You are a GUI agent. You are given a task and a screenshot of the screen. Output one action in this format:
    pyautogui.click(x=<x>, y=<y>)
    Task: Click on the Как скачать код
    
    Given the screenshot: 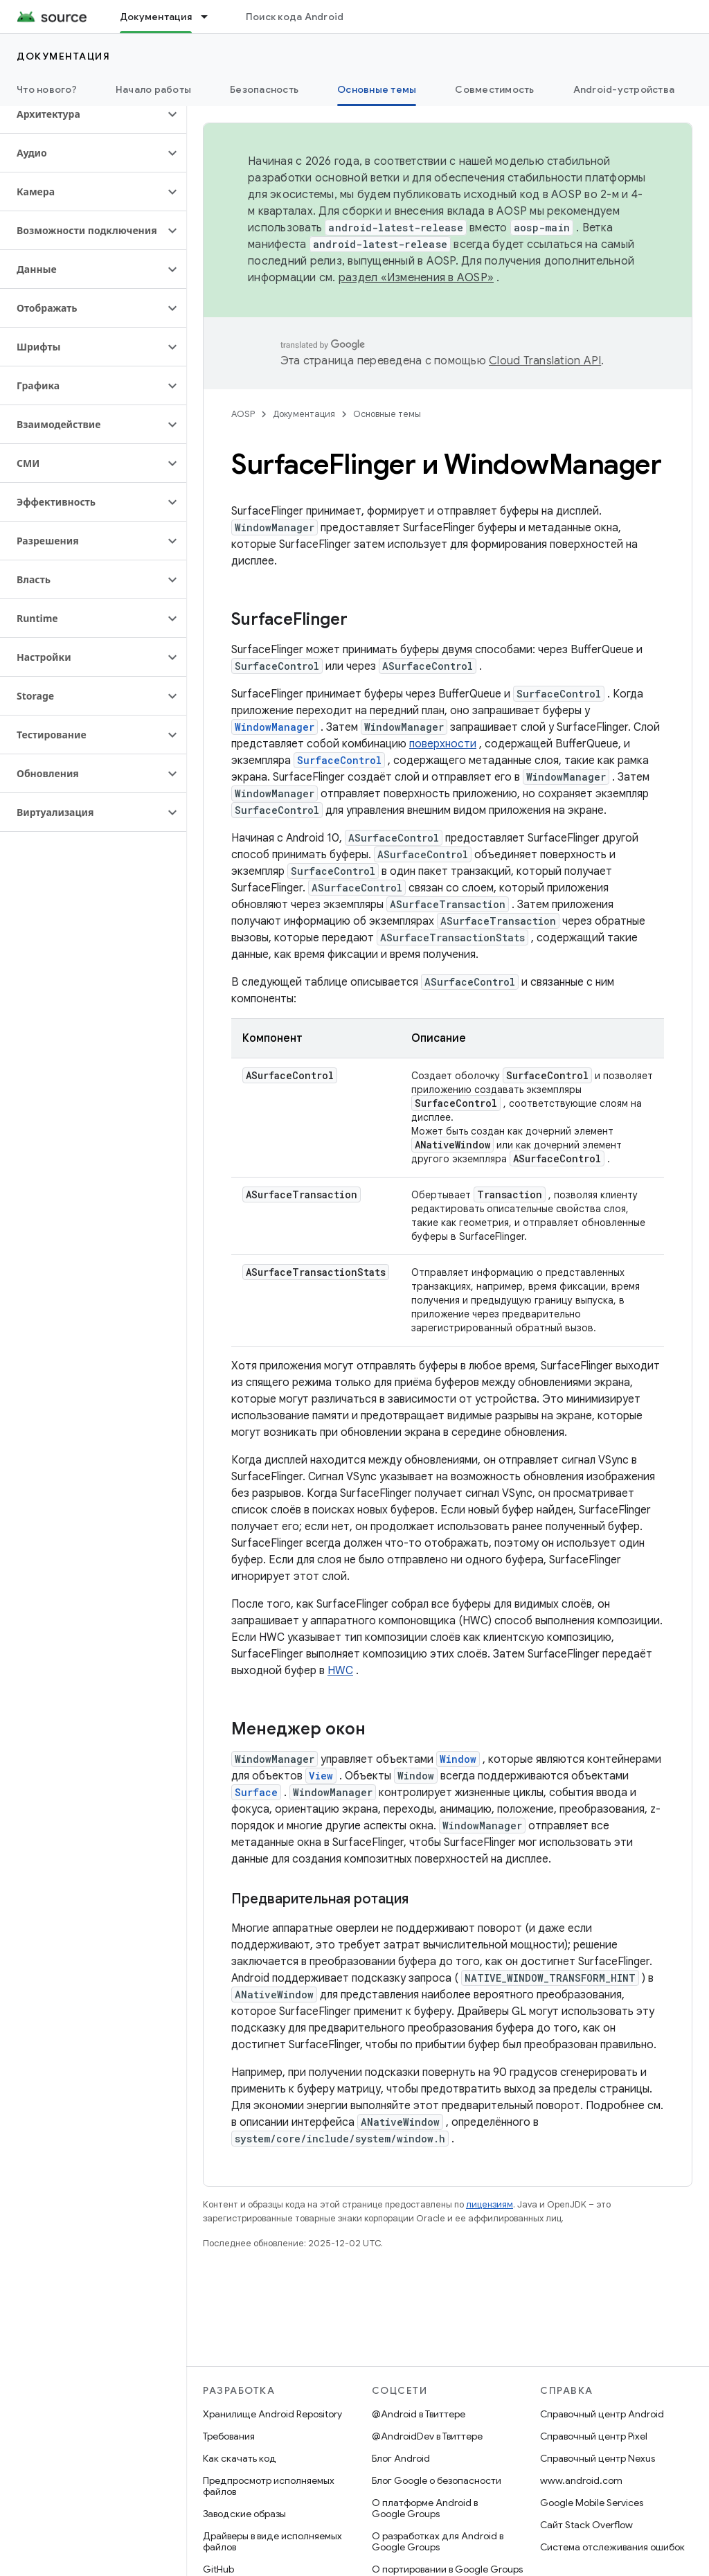 What is the action you would take?
    pyautogui.click(x=239, y=2458)
    